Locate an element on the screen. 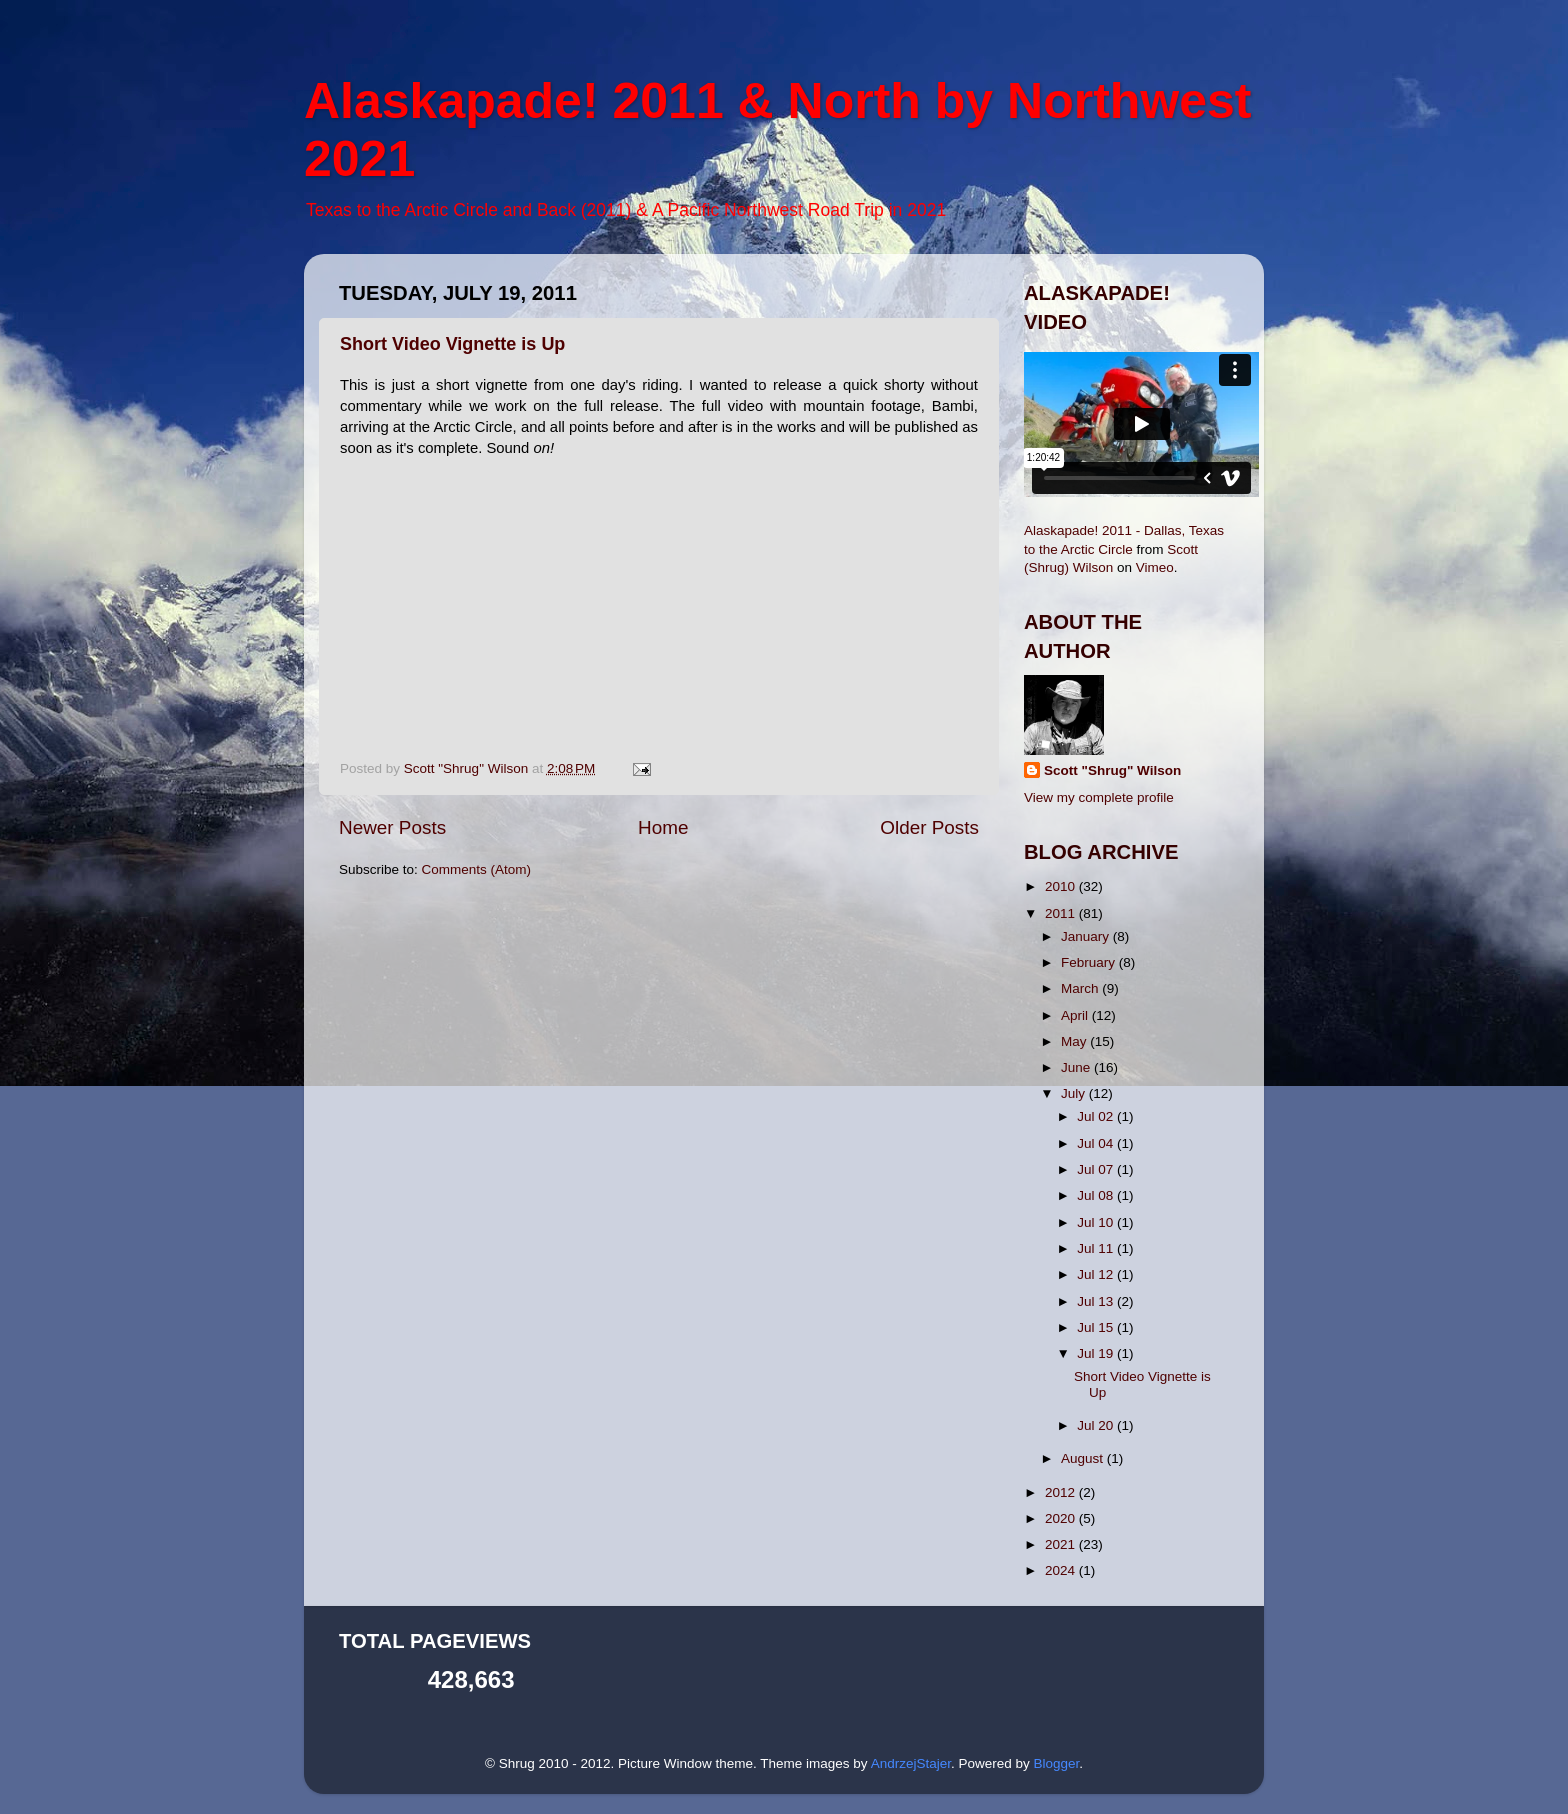 Image resolution: width=1568 pixels, height=1814 pixels. May is located at coordinates (1075, 1041).